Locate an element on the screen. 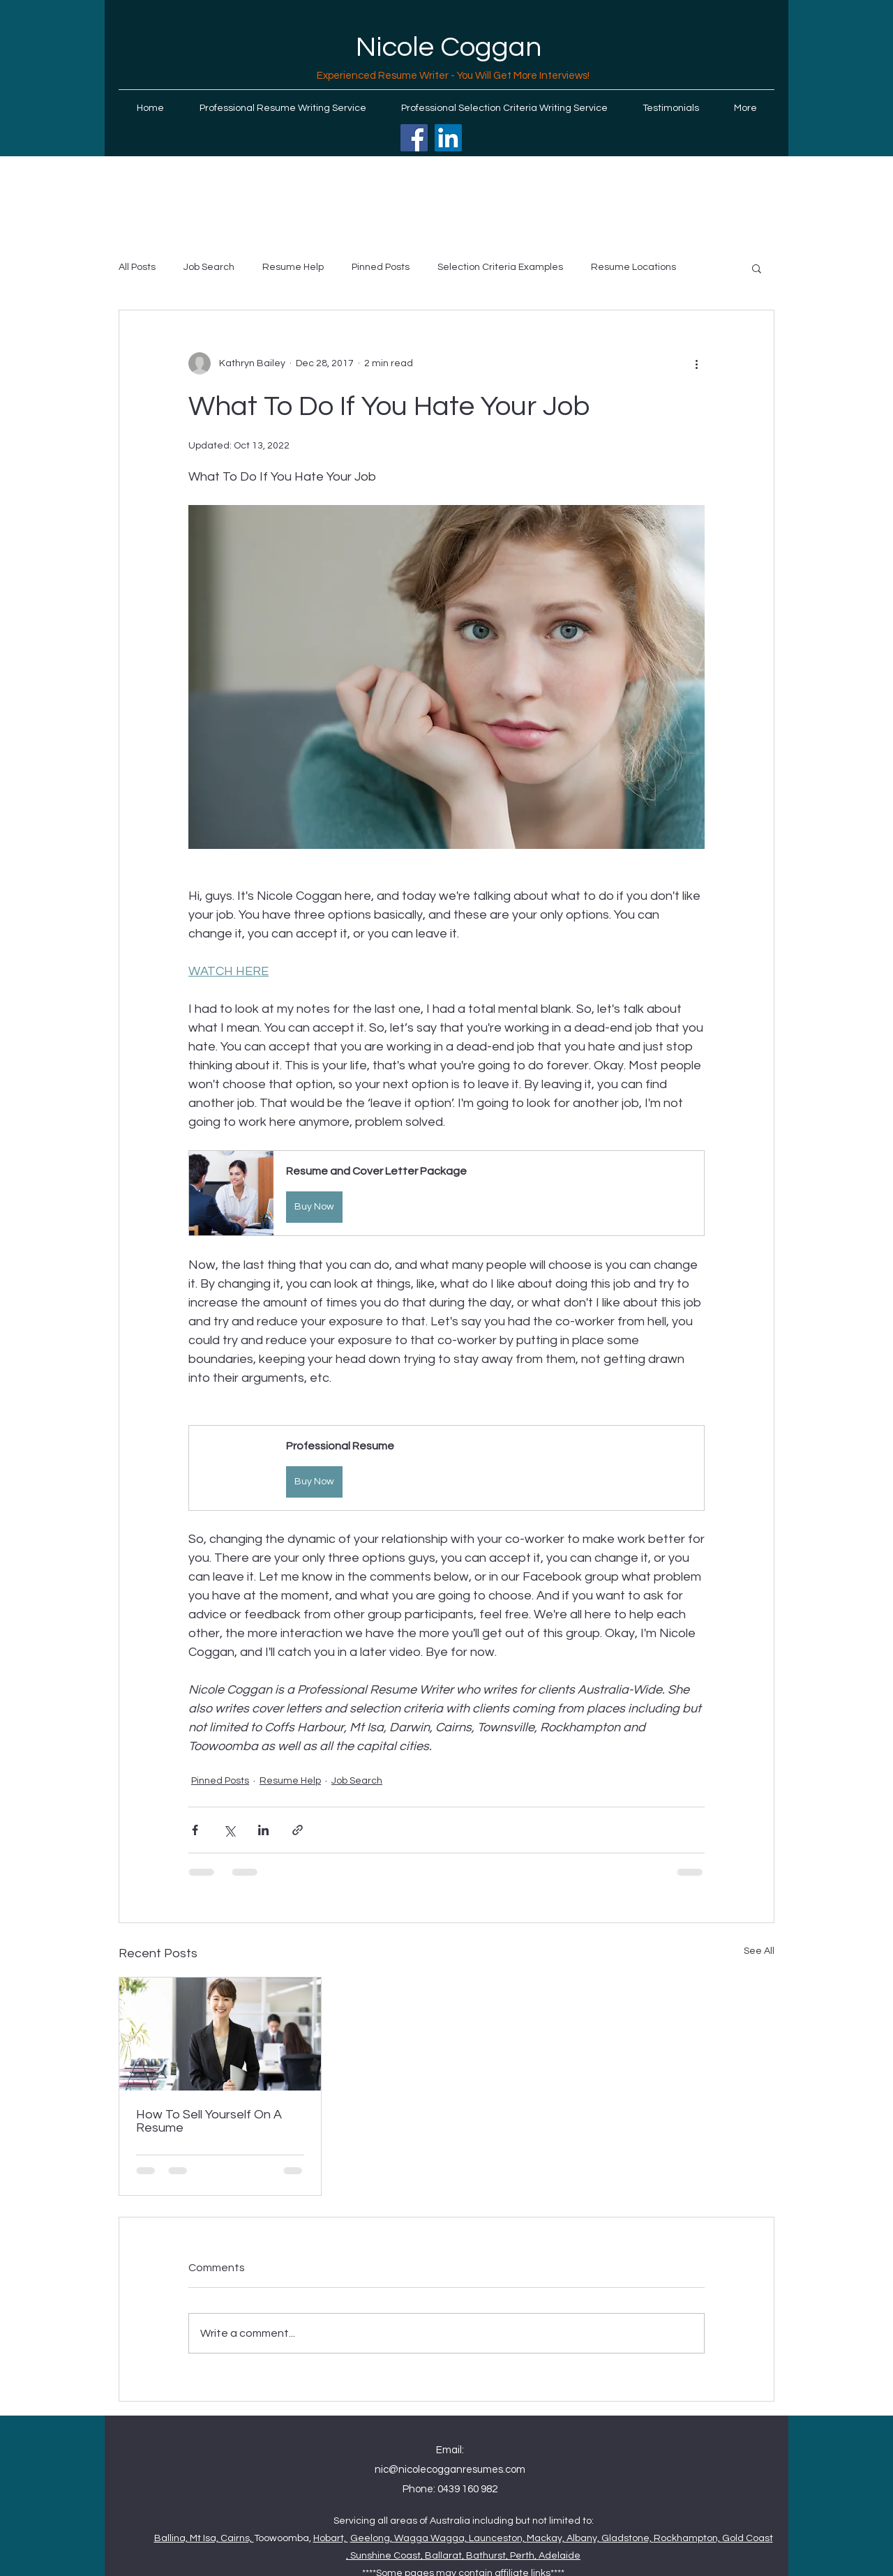  Rockhampton, is located at coordinates (688, 2538).